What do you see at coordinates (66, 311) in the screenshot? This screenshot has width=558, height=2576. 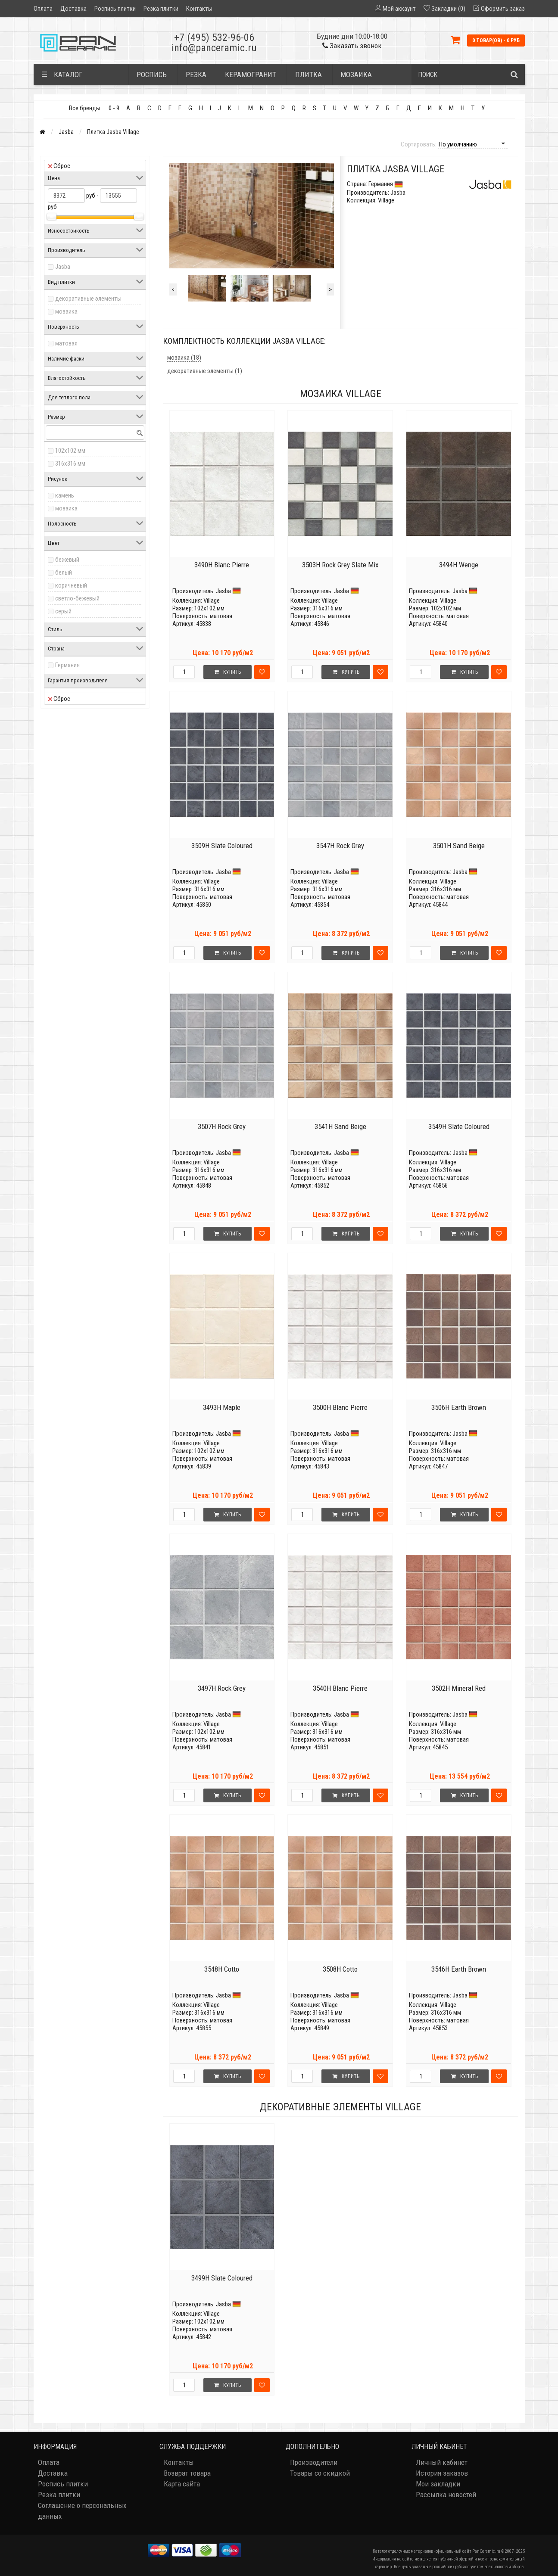 I see `мозаика` at bounding box center [66, 311].